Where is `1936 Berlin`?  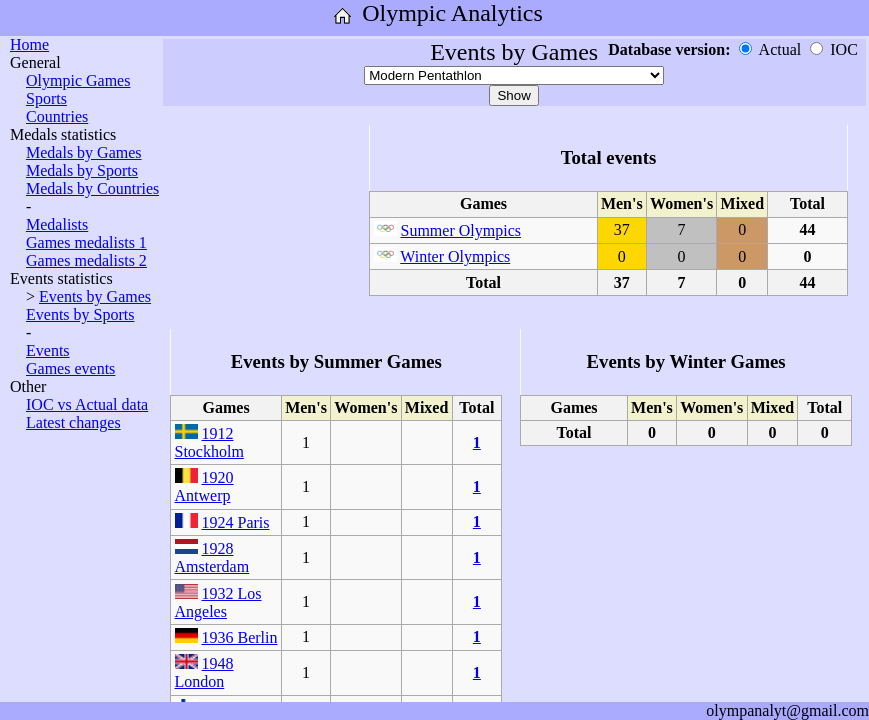
1936 Berlin is located at coordinates (240, 637).